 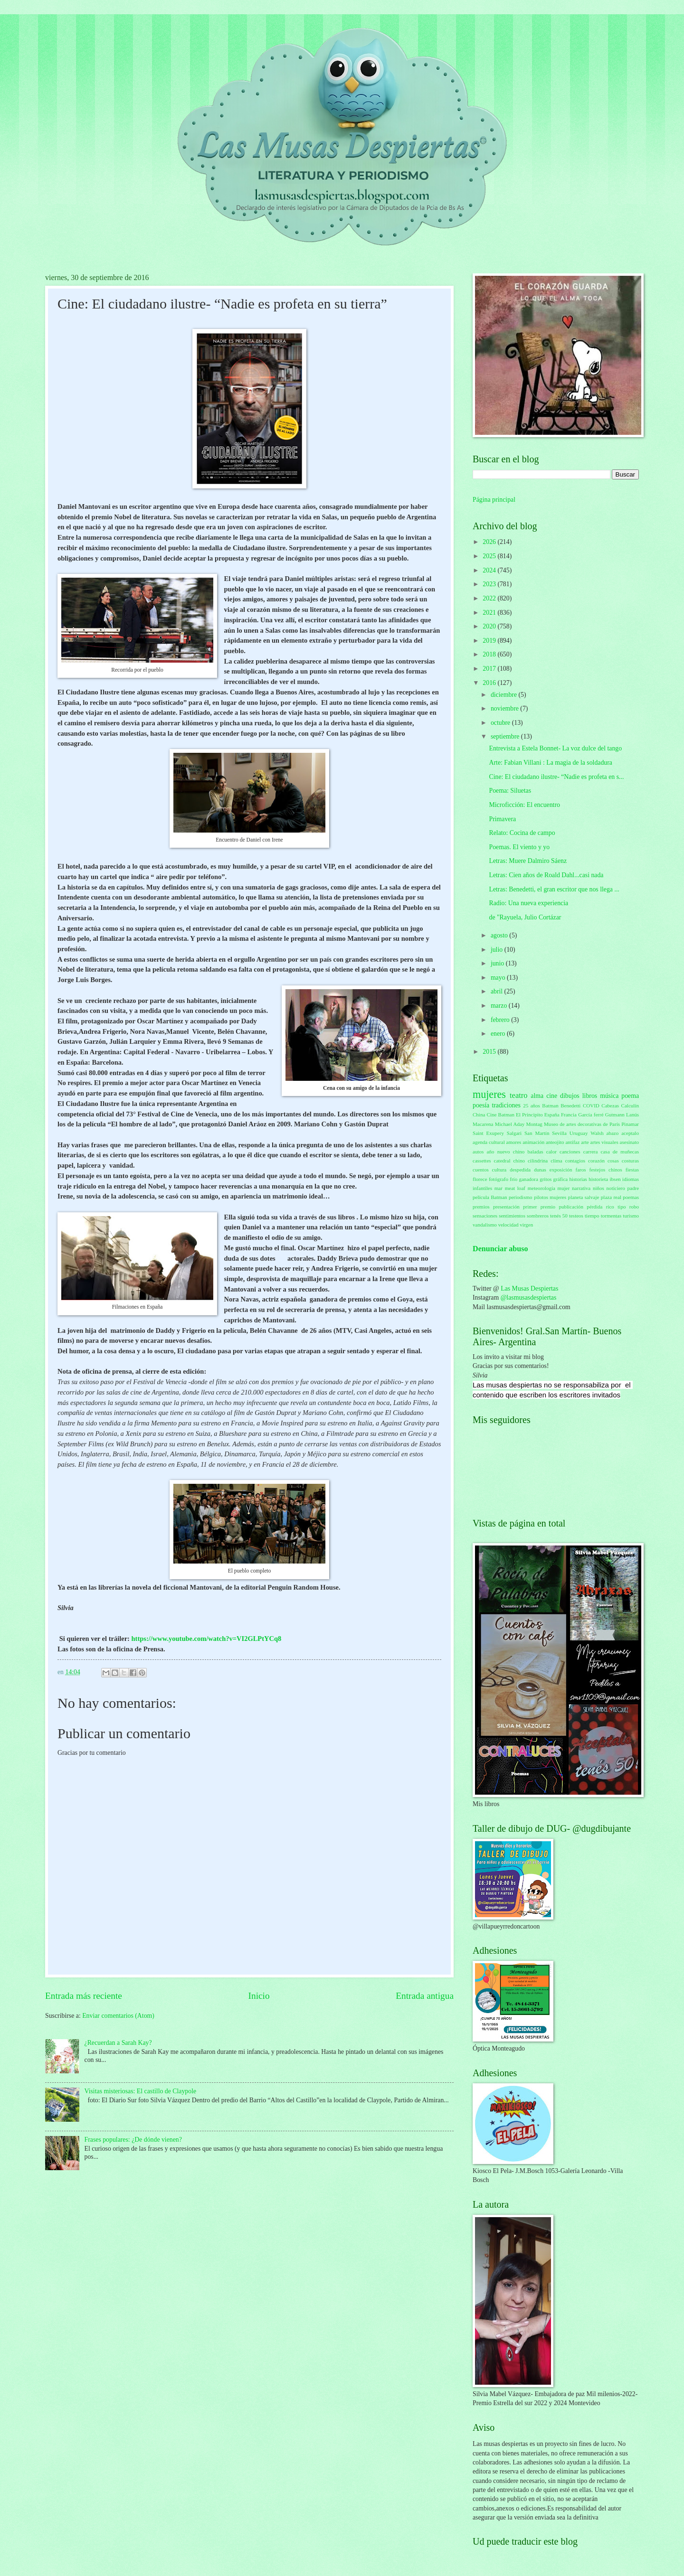 I want to click on Letras: Benedetti, el gran escritor que nos llega ..., so click(x=554, y=889).